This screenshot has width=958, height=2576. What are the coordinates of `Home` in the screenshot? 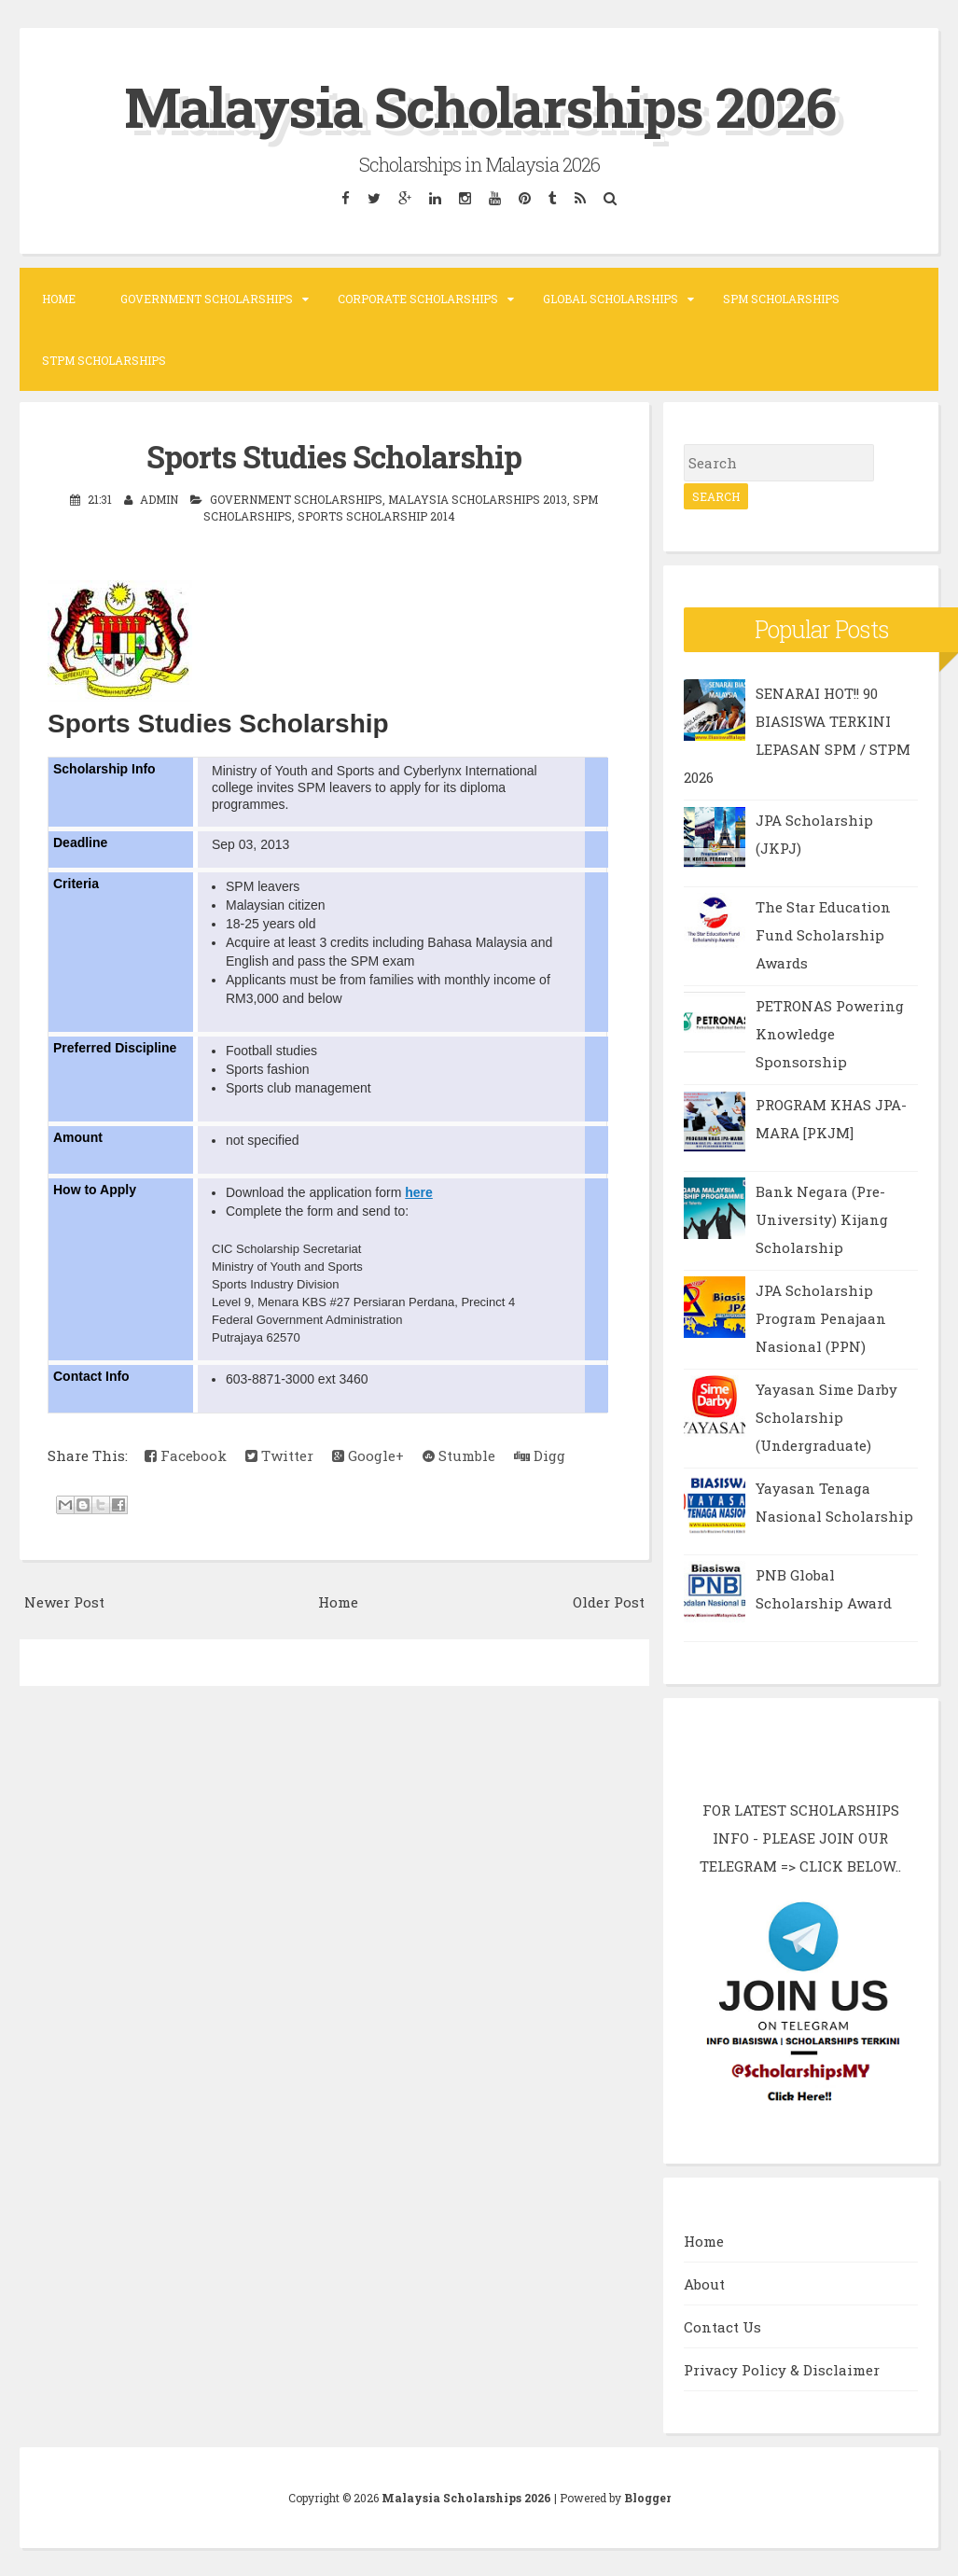 It's located at (59, 298).